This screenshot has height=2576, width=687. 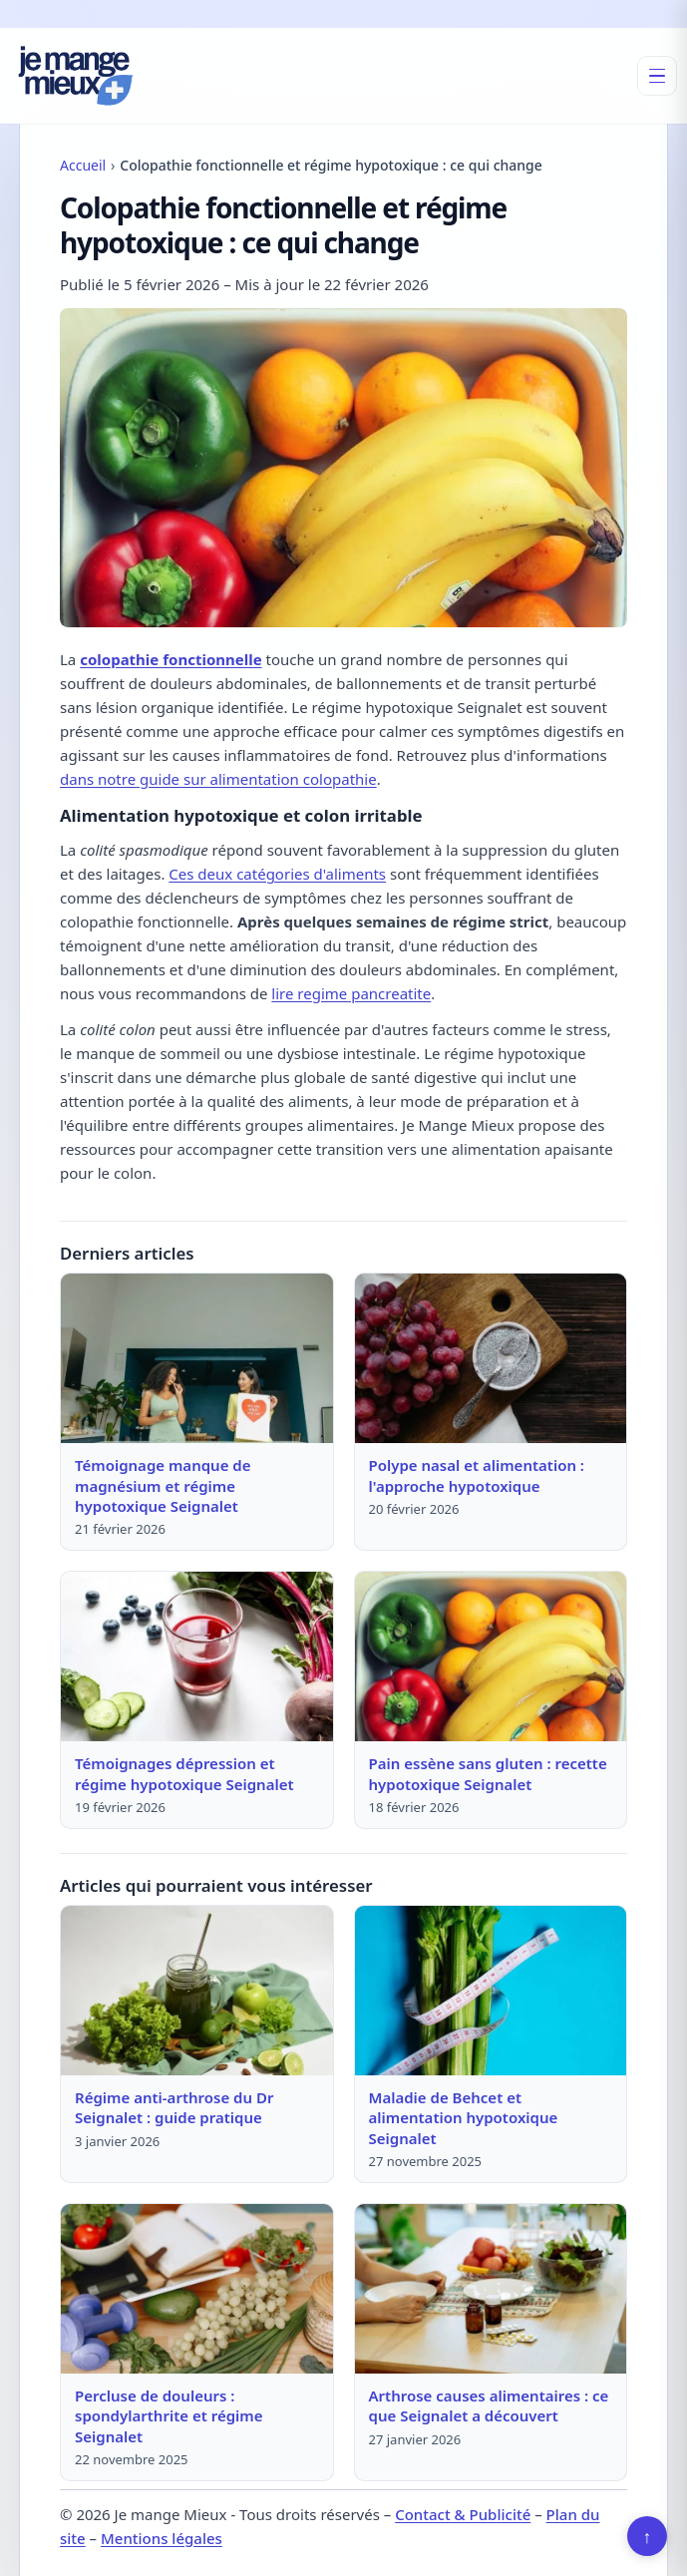 I want to click on Mentions légales, so click(x=161, y=2538).